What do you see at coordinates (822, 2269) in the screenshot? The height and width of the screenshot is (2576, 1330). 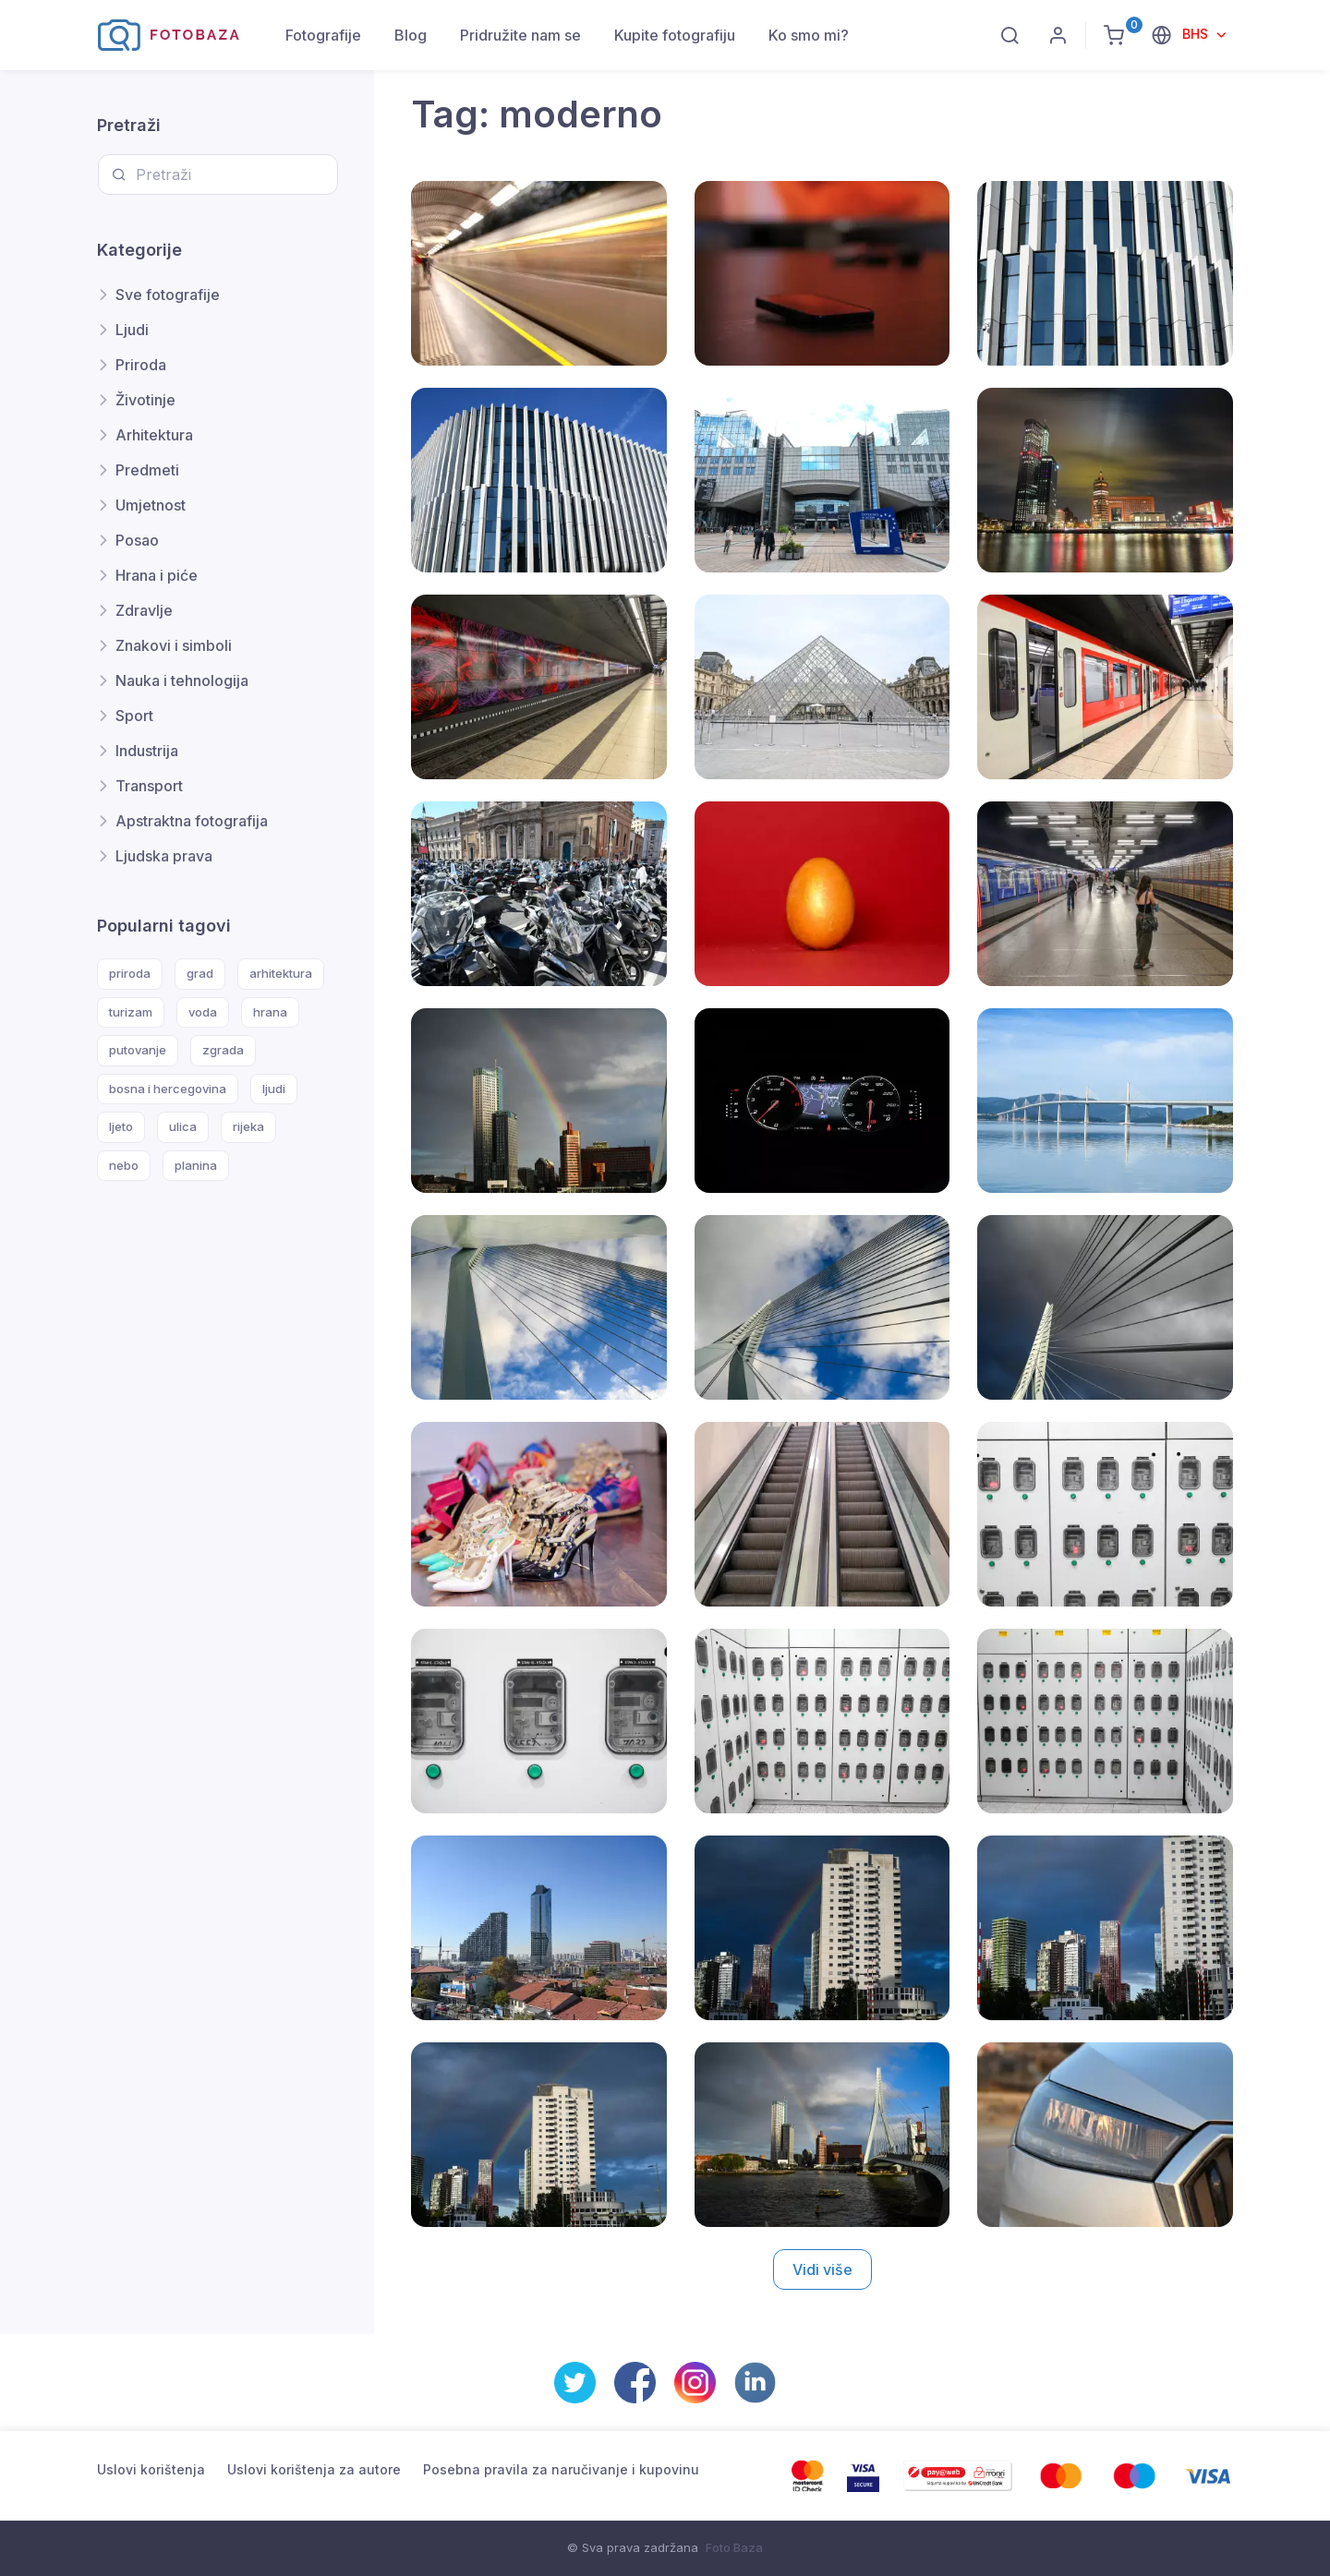 I see `Vidi više` at bounding box center [822, 2269].